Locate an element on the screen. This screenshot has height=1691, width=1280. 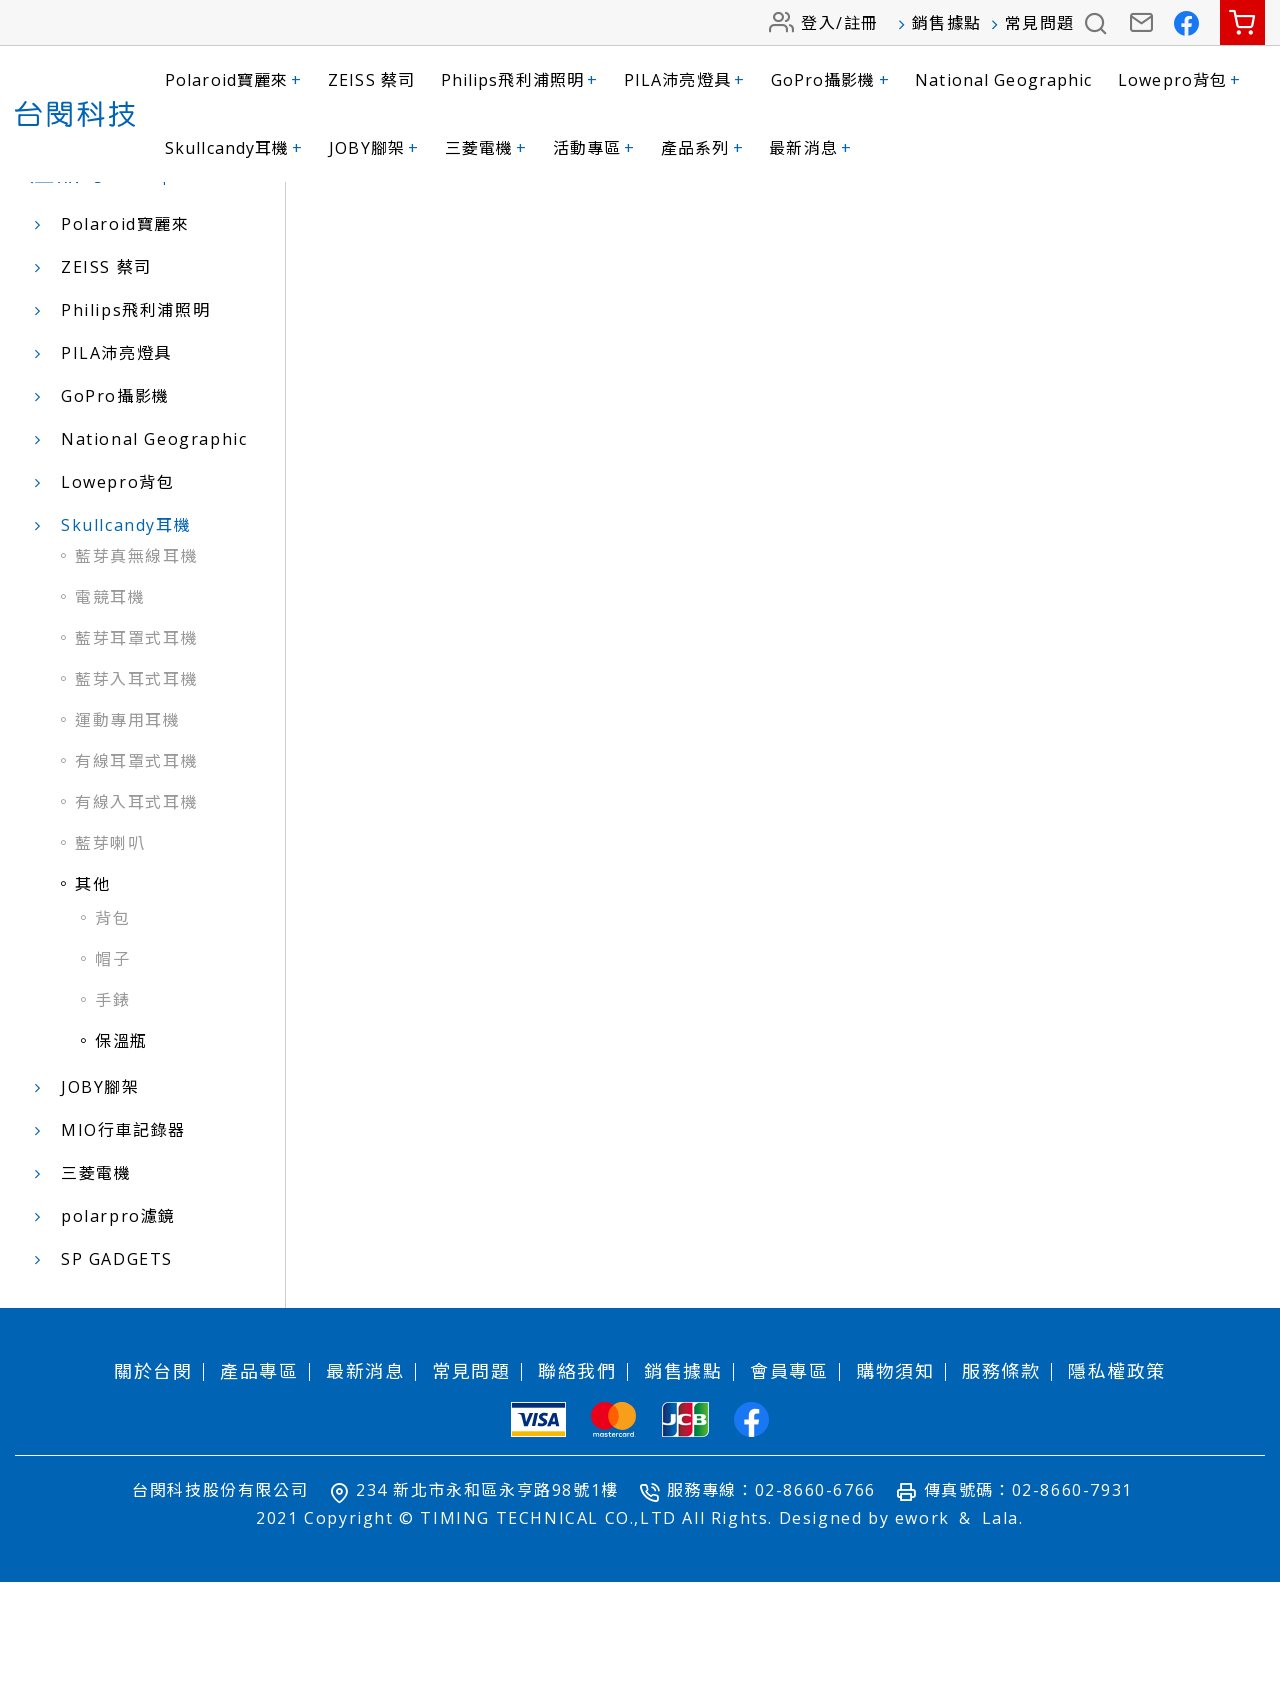
Philips飛利浦照明 is located at coordinates (520, 80).